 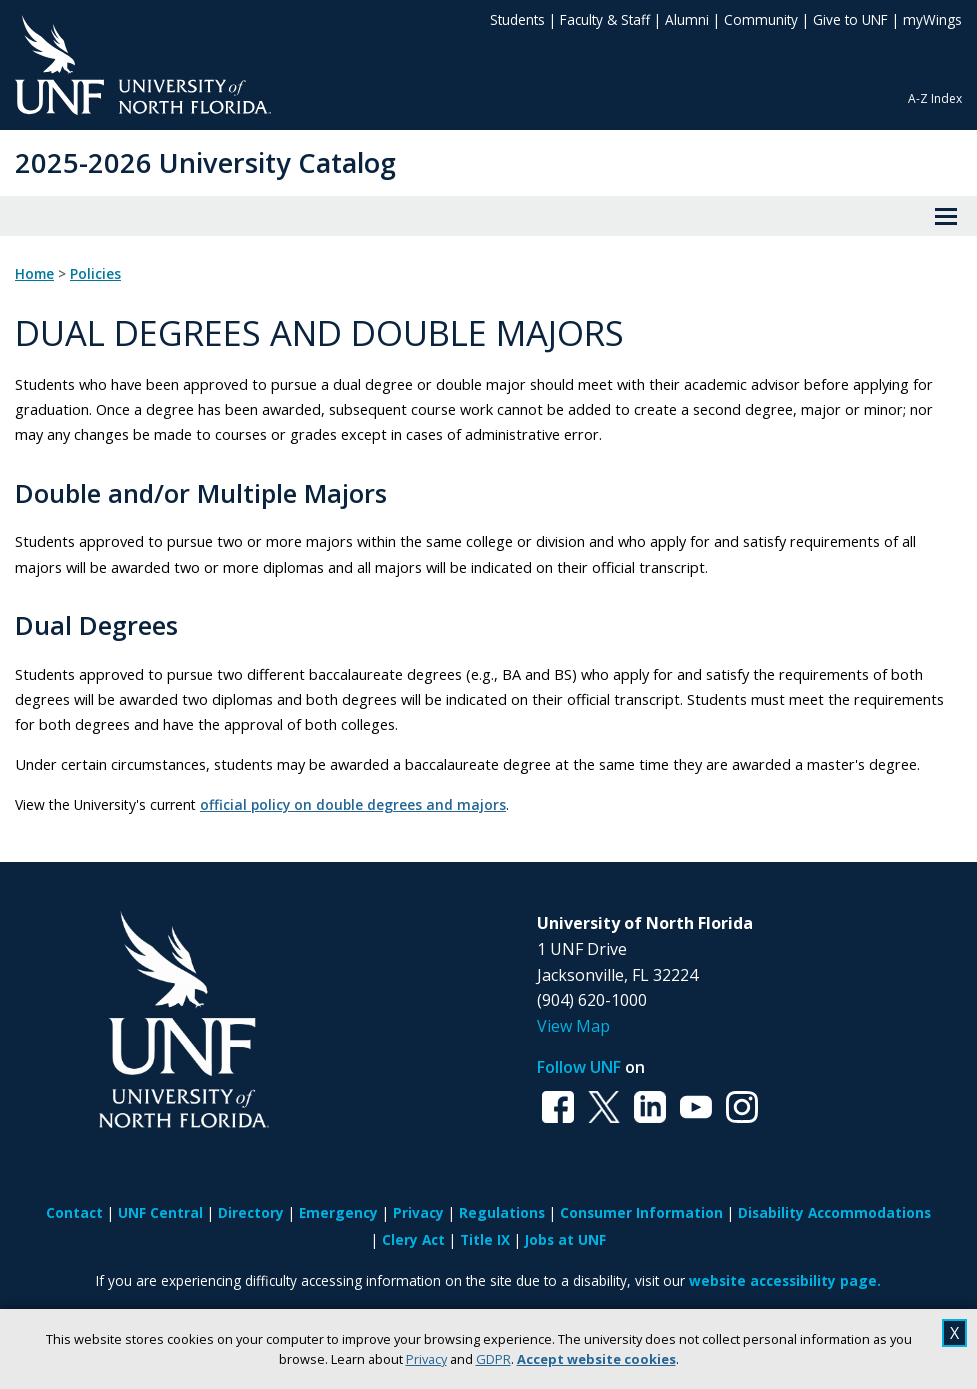 I want to click on Contact, so click(x=74, y=1212).